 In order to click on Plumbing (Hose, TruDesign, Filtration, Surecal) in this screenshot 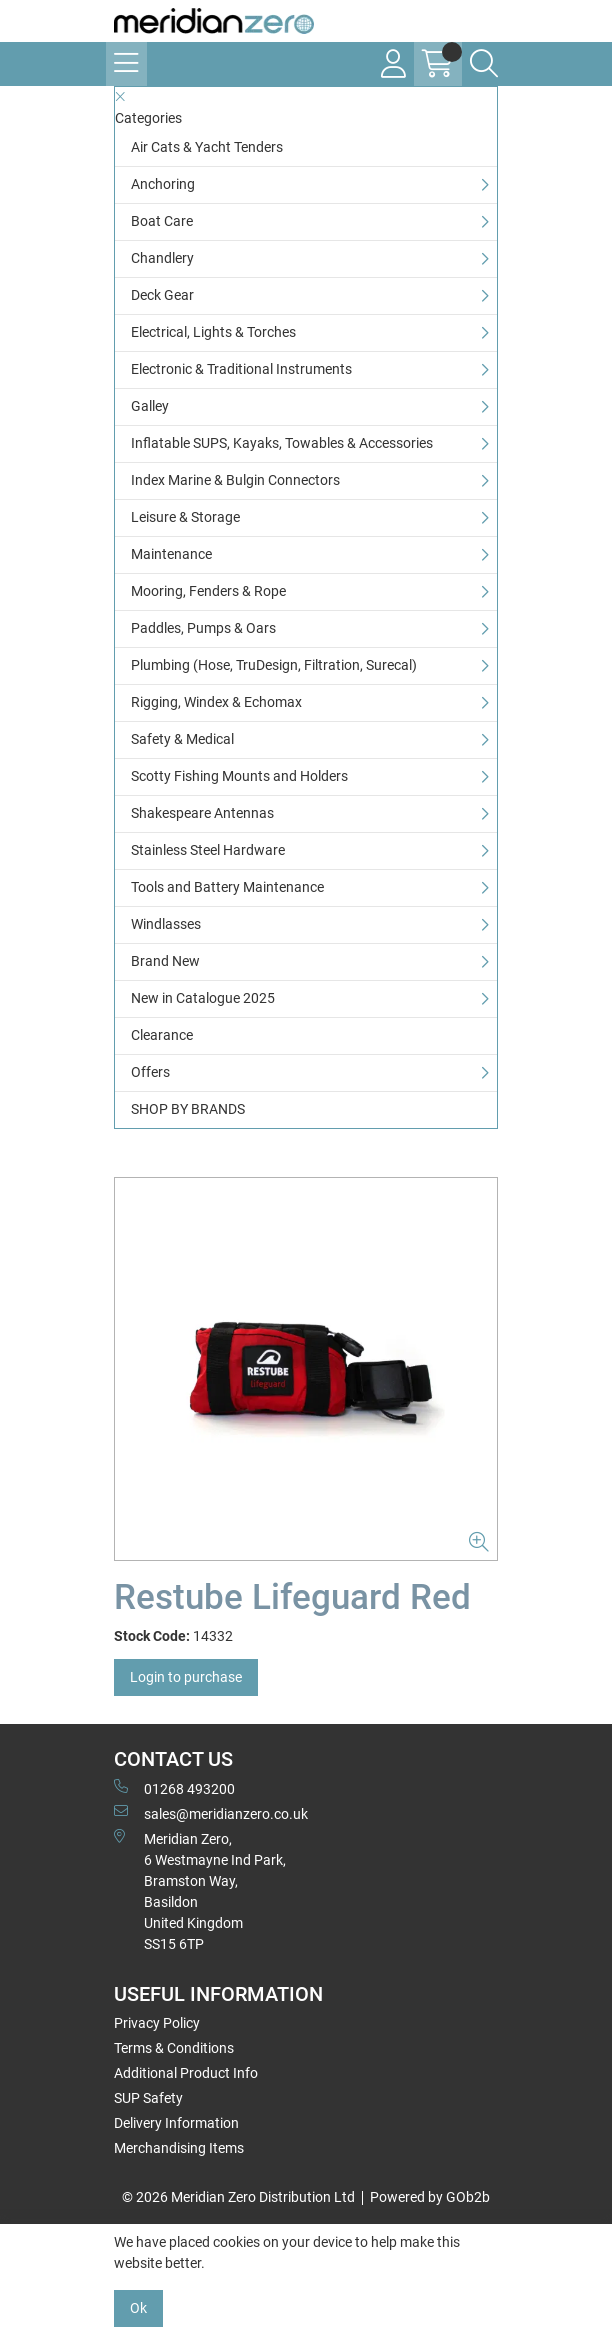, I will do `click(274, 665)`.